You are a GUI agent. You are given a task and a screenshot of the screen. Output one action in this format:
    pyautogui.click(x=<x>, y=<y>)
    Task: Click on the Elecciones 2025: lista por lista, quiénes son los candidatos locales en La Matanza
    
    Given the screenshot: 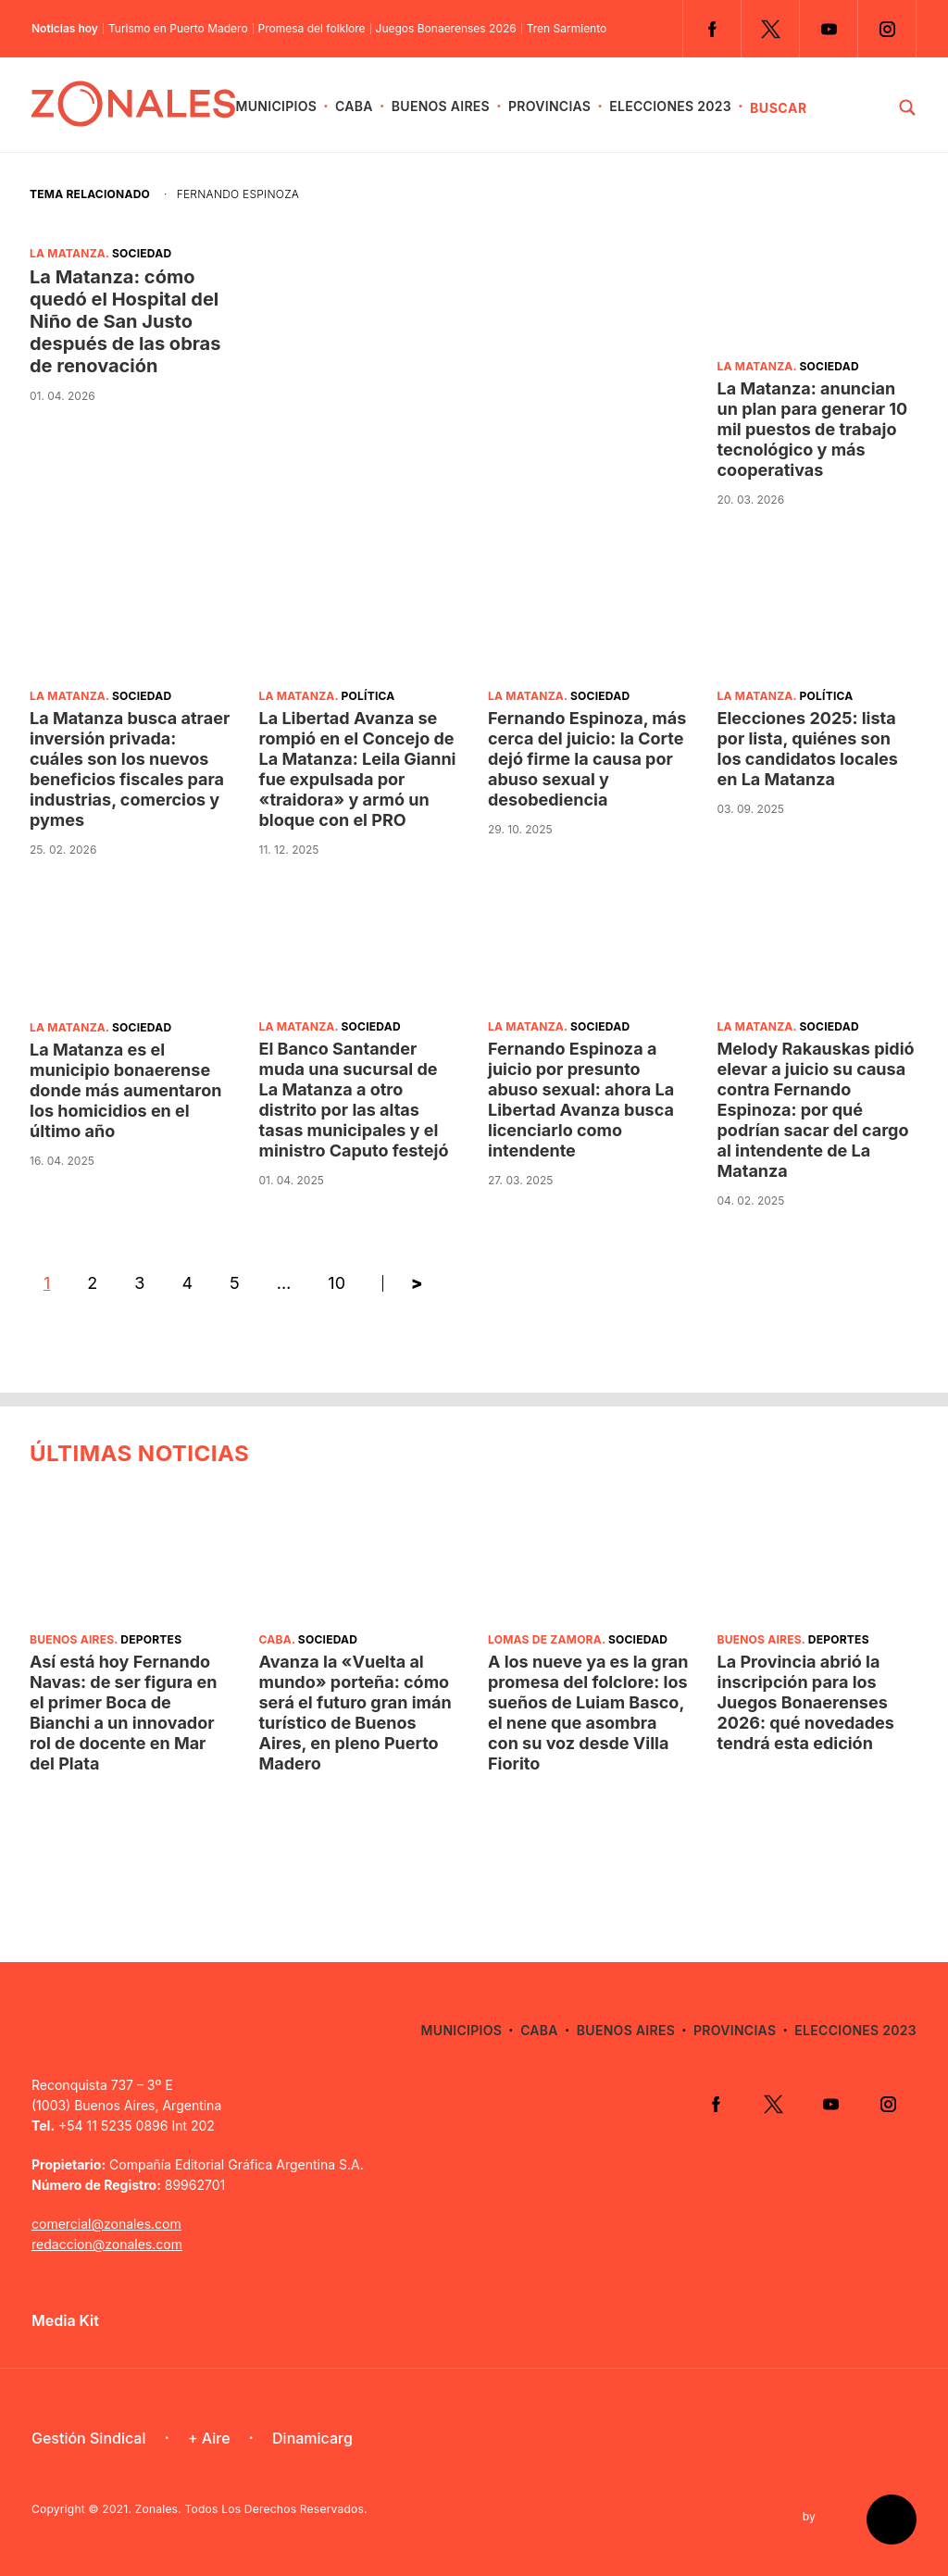 What is the action you would take?
    pyautogui.click(x=807, y=748)
    